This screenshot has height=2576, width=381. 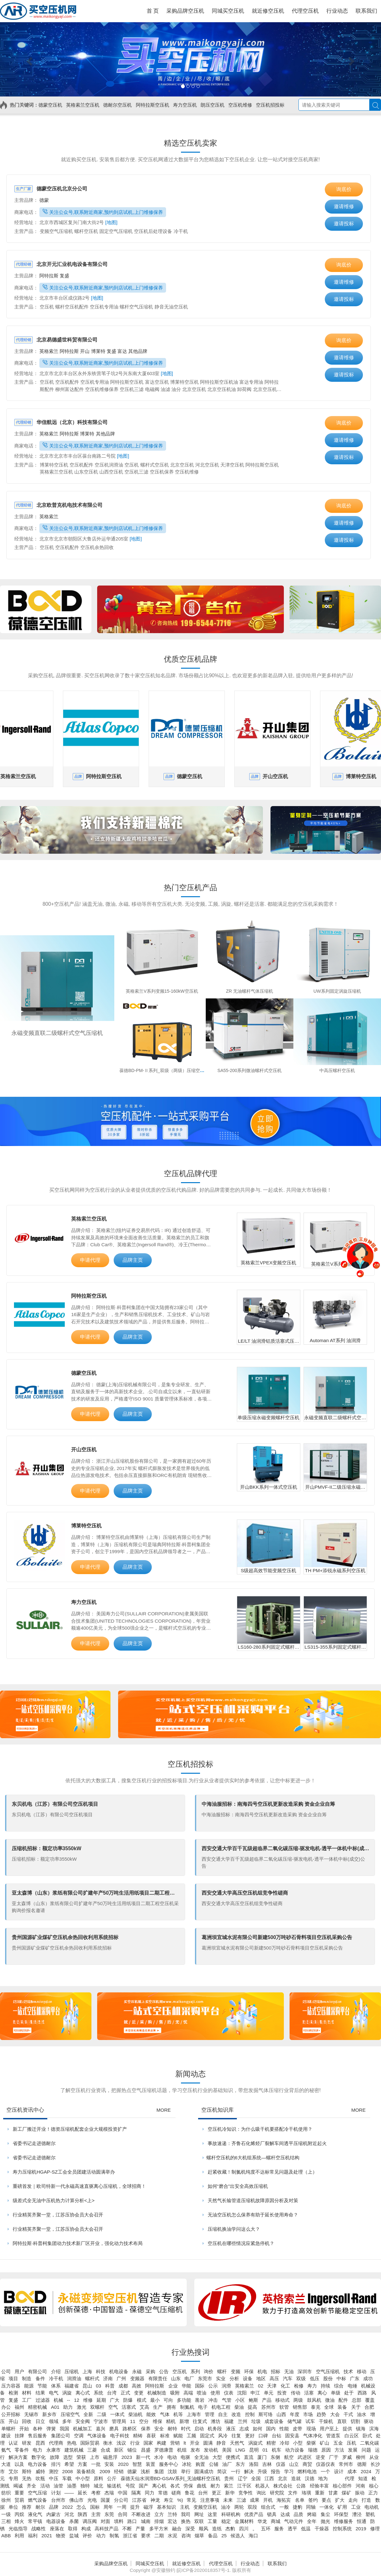 I want to click on 高端, so click(x=188, y=2392).